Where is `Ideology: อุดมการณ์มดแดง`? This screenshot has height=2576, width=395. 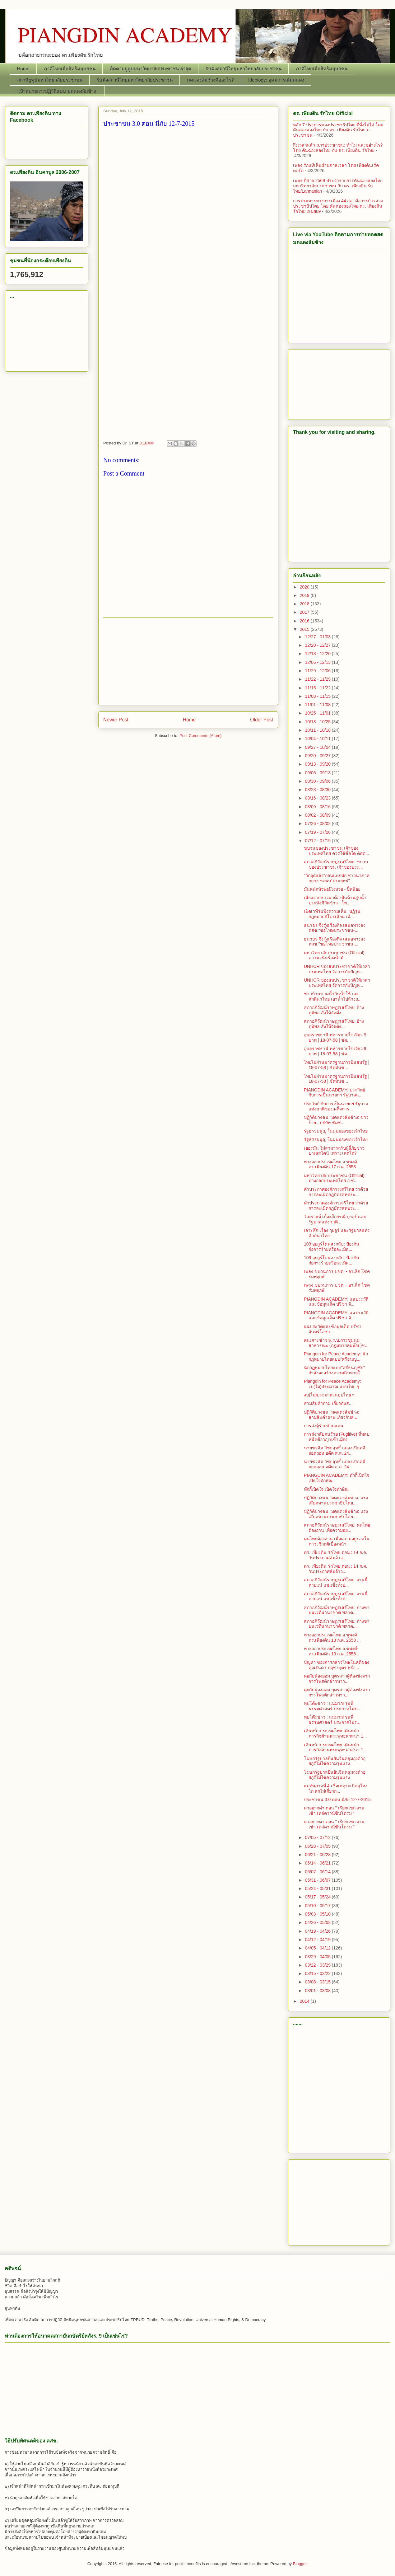
Ideology: อุดมการณ์มดแดง is located at coordinates (276, 79).